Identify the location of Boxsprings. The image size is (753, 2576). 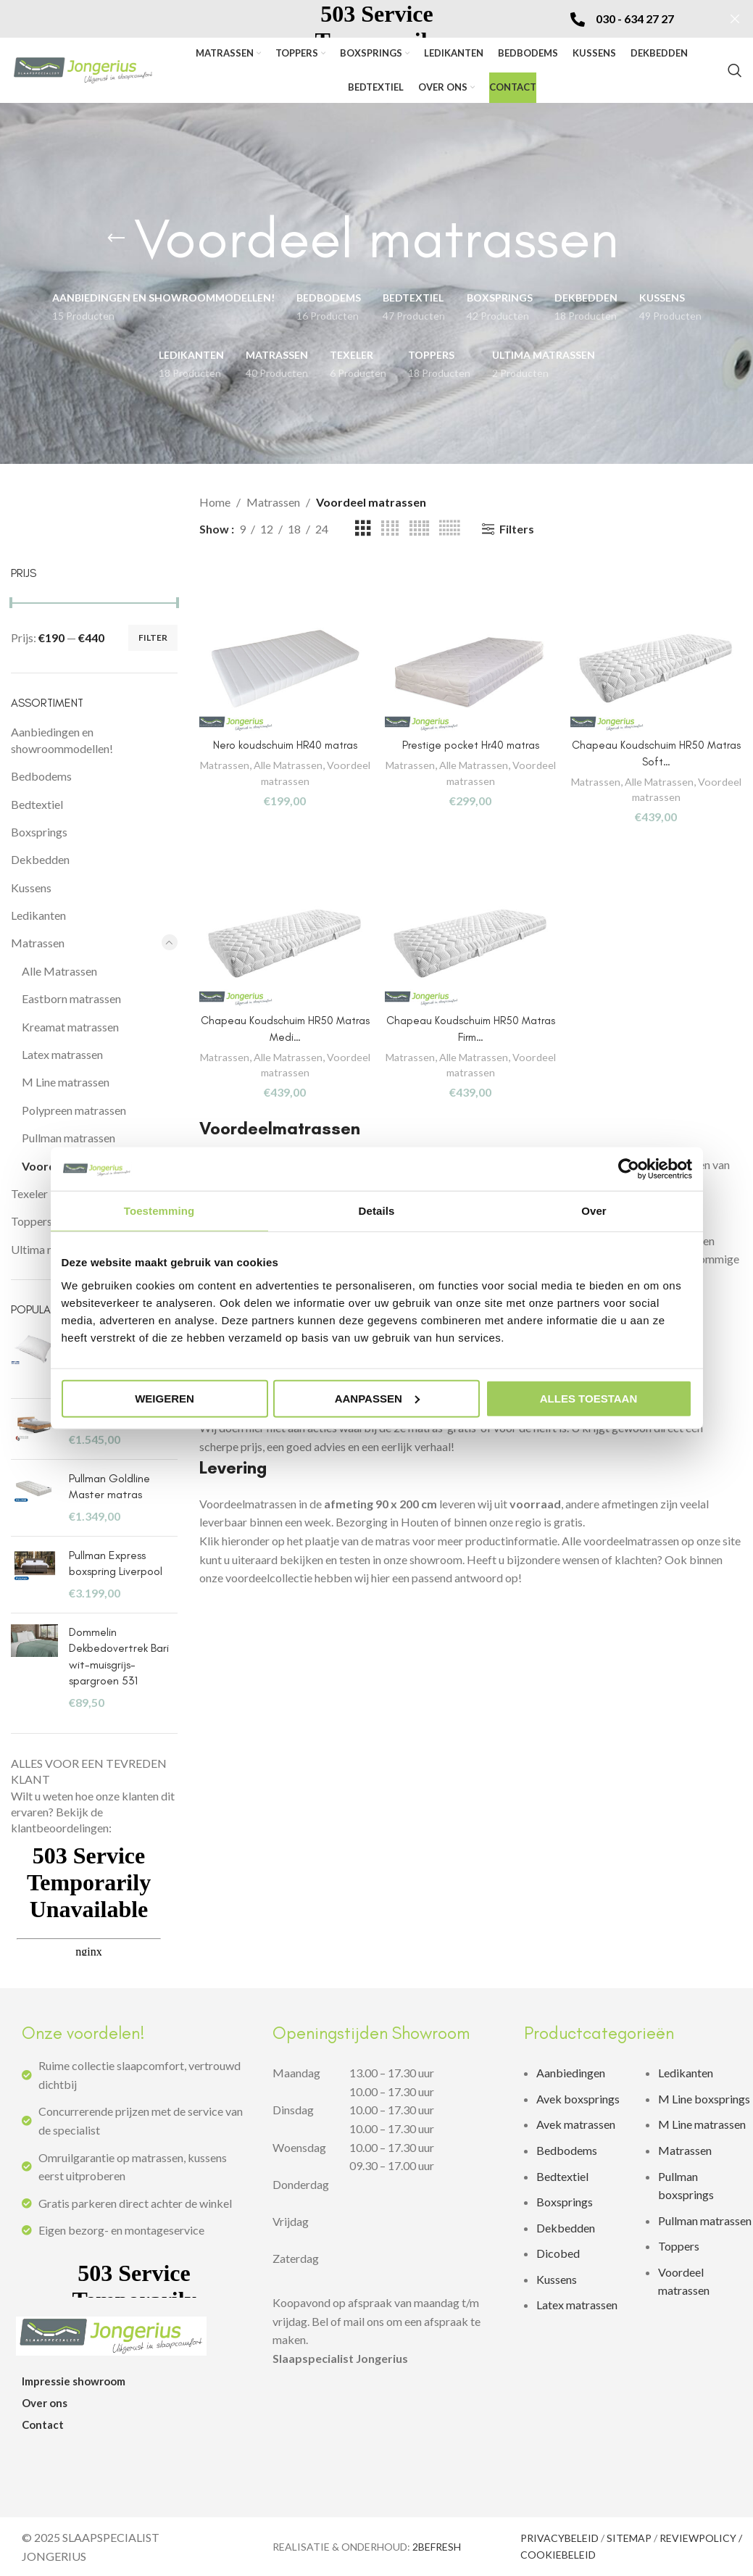
(39, 832).